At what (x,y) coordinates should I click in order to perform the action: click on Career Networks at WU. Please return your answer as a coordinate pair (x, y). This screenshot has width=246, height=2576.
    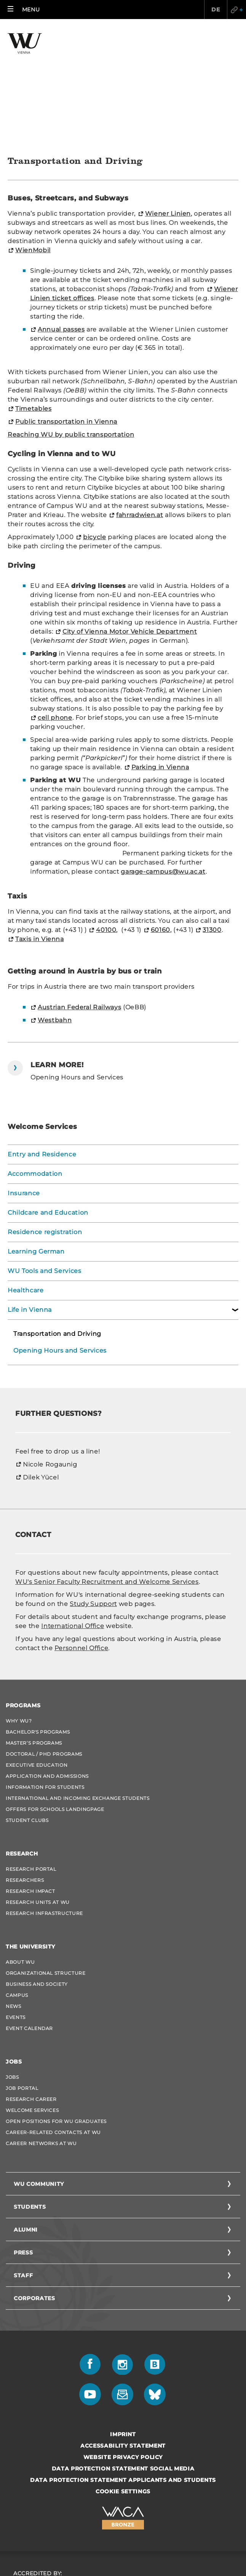
    Looking at the image, I should click on (41, 2029).